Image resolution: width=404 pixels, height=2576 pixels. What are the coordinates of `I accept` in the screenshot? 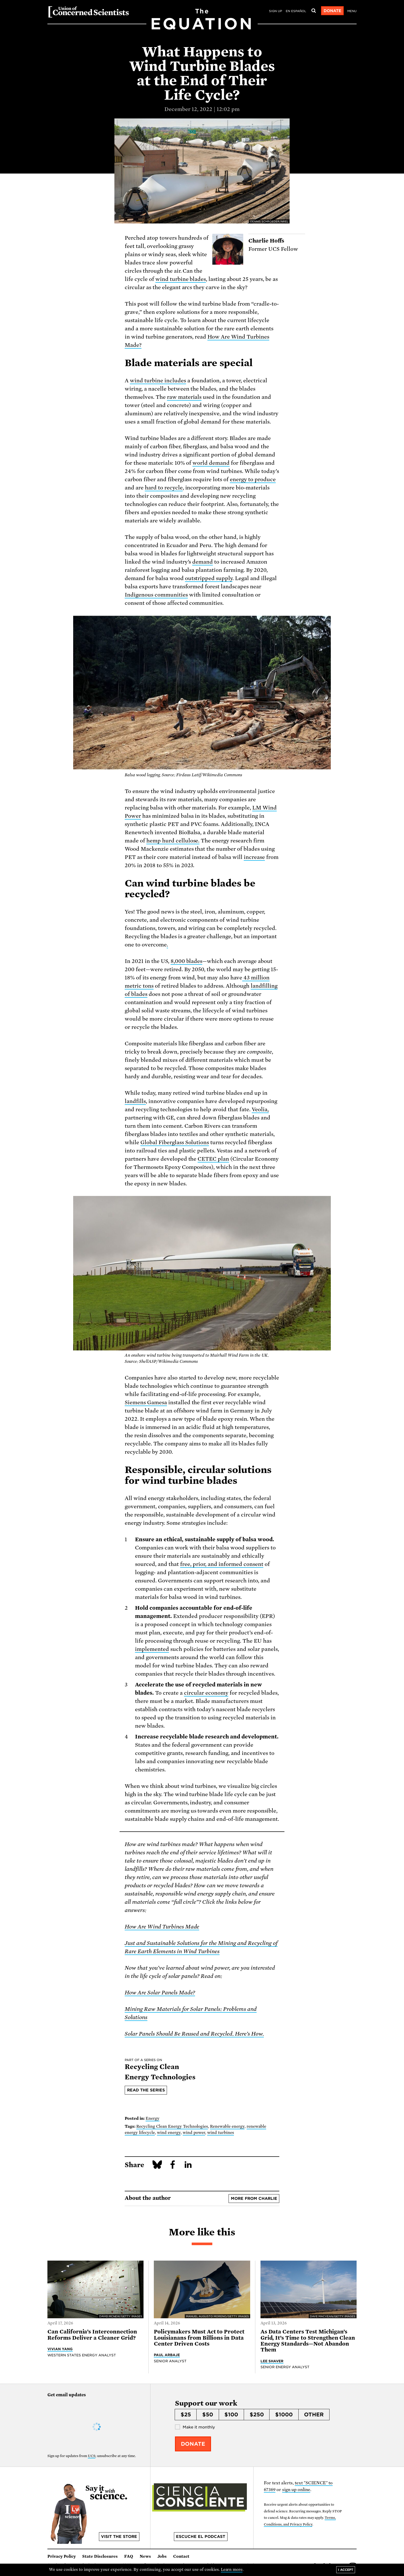 It's located at (345, 2570).